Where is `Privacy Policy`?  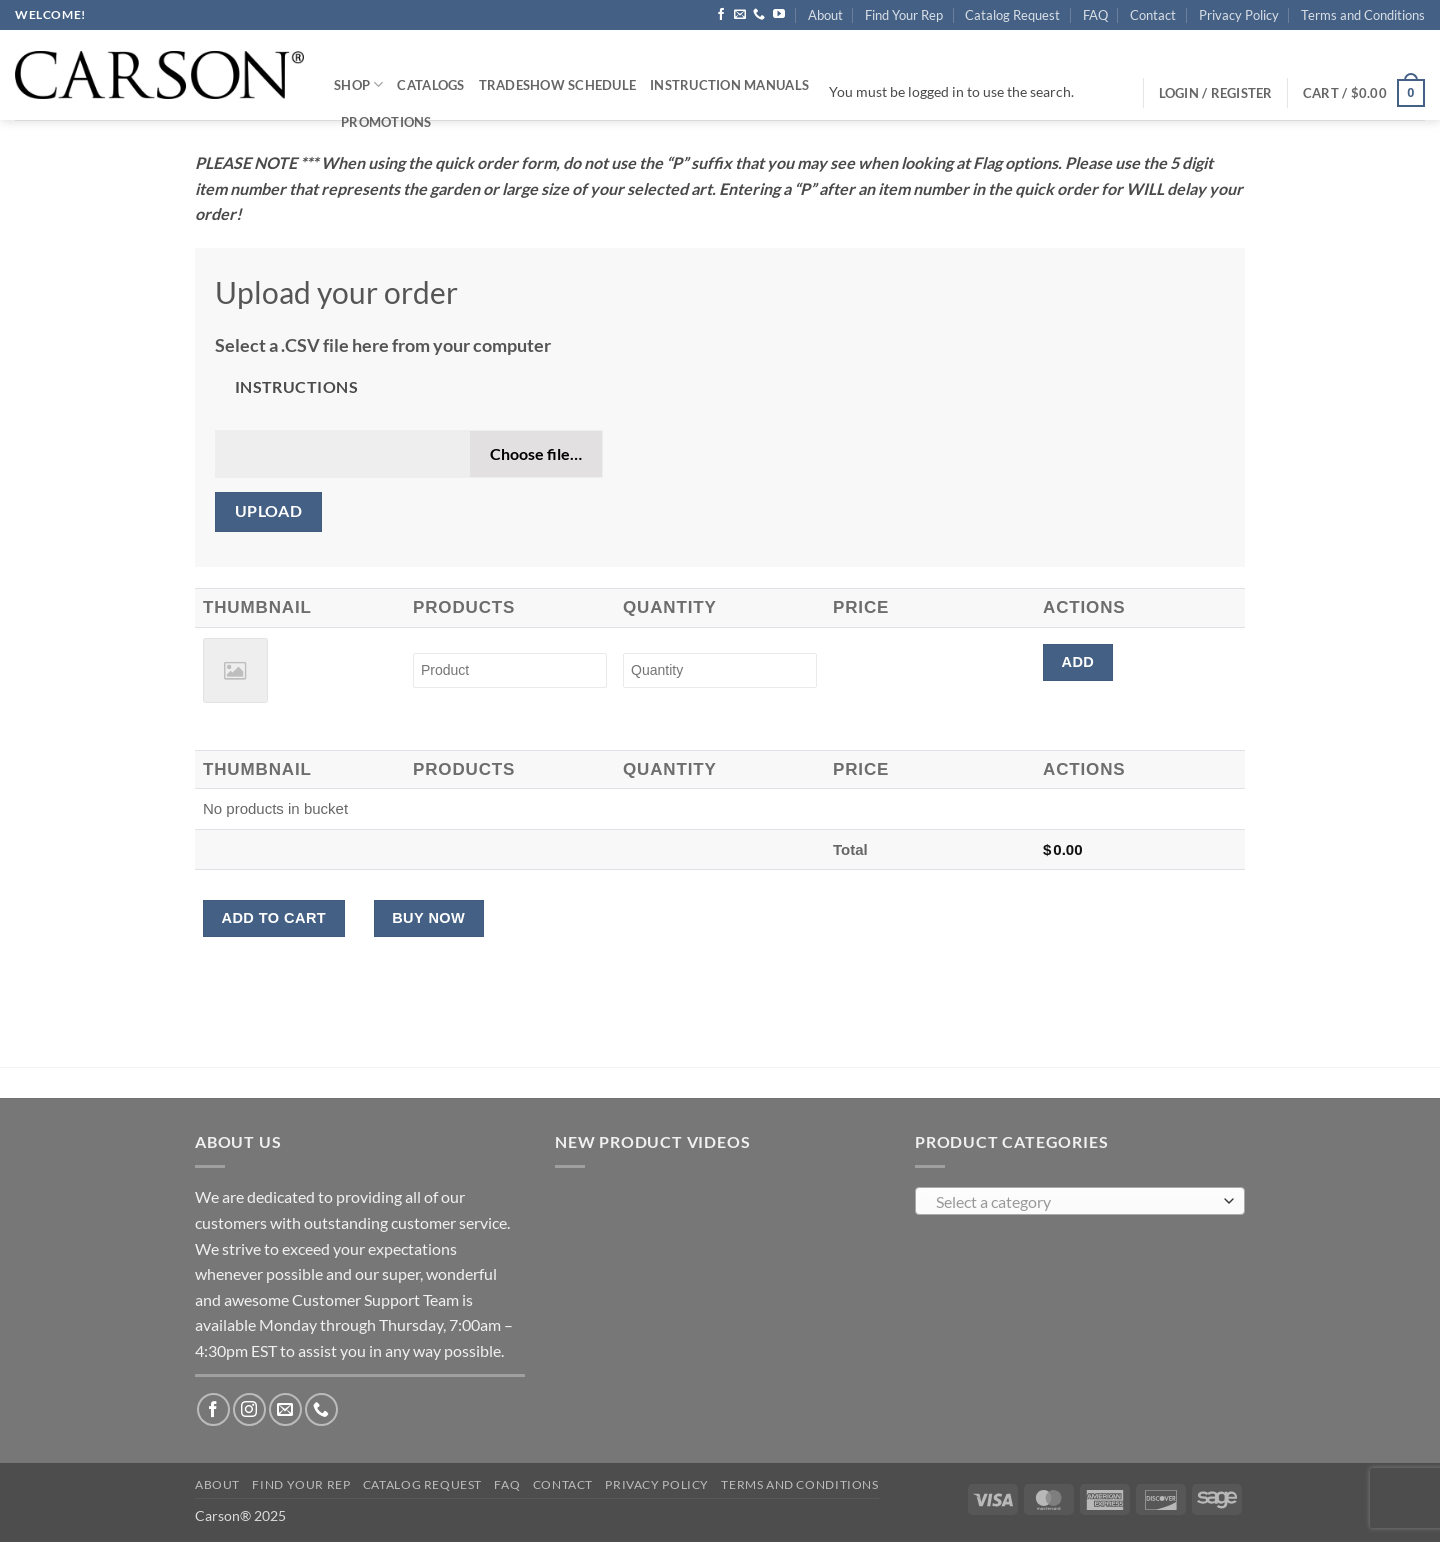 Privacy Policy is located at coordinates (1239, 15).